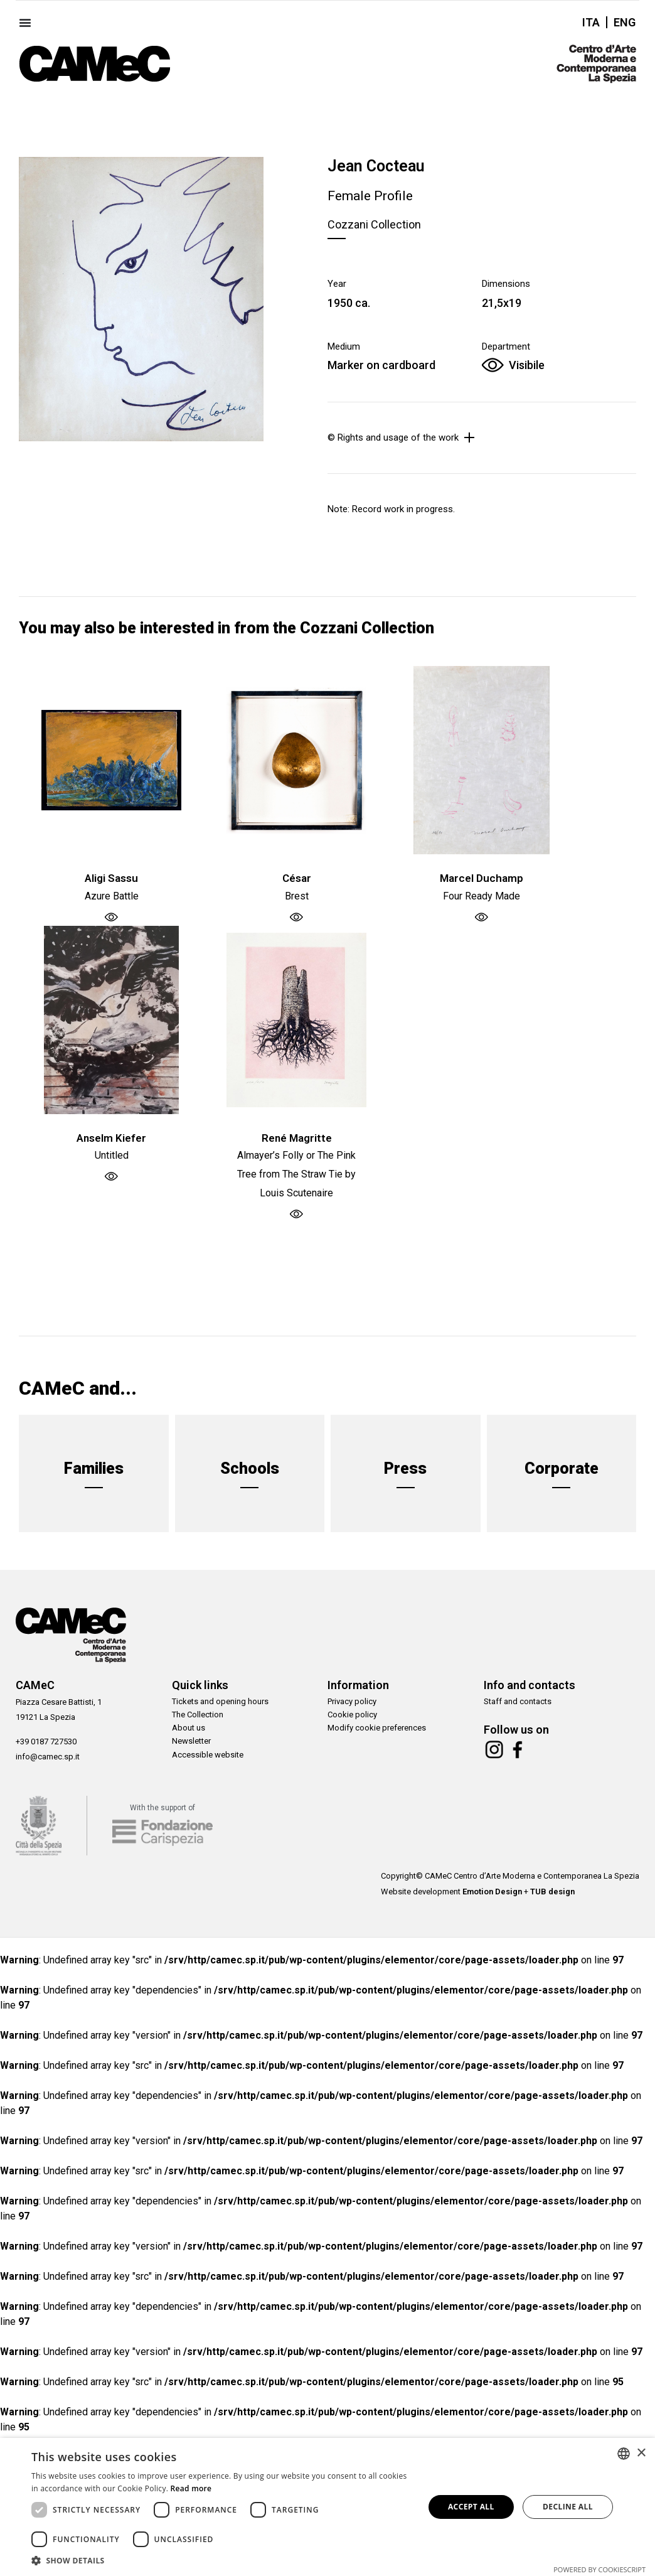  What do you see at coordinates (492, 1897) in the screenshot?
I see `Emotion Design` at bounding box center [492, 1897].